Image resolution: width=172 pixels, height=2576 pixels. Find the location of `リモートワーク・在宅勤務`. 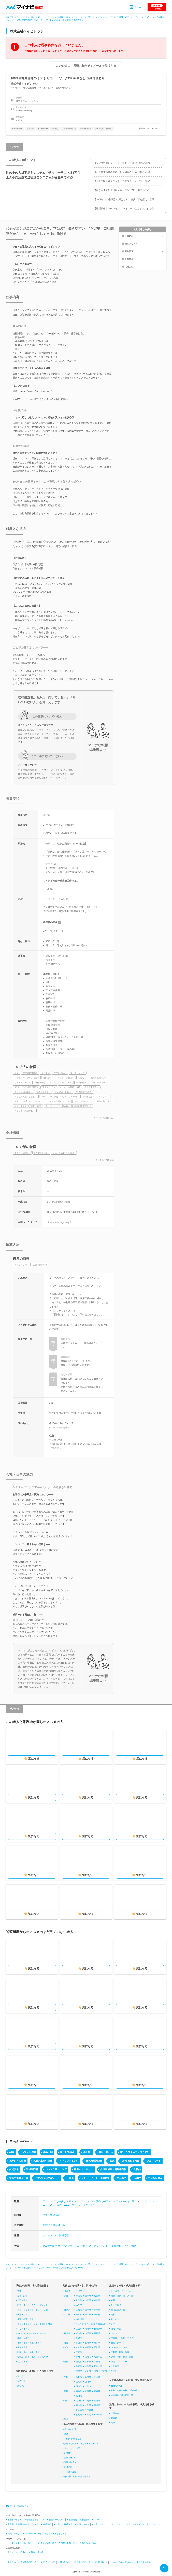

リモートワーク・在宅勤務 is located at coordinates (95, 2178).